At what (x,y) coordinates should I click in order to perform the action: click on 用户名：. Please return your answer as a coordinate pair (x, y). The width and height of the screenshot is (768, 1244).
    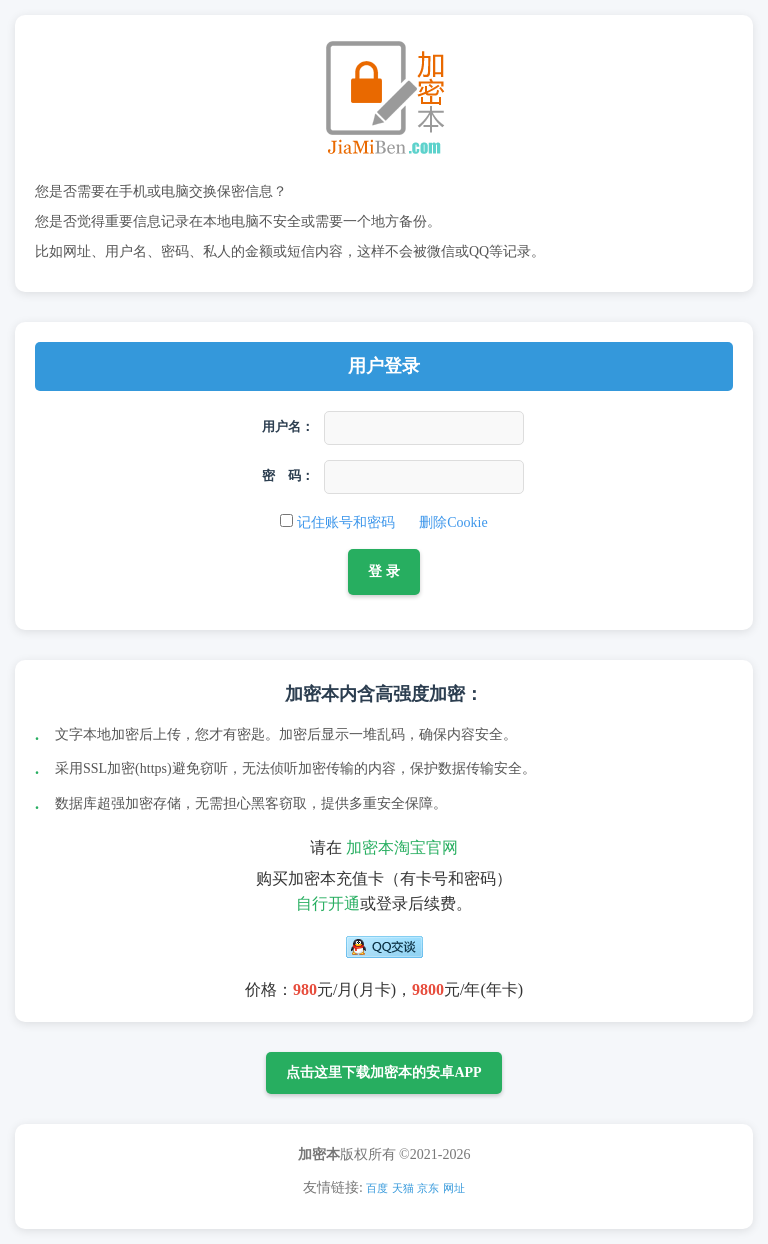
    Looking at the image, I should click on (288, 426).